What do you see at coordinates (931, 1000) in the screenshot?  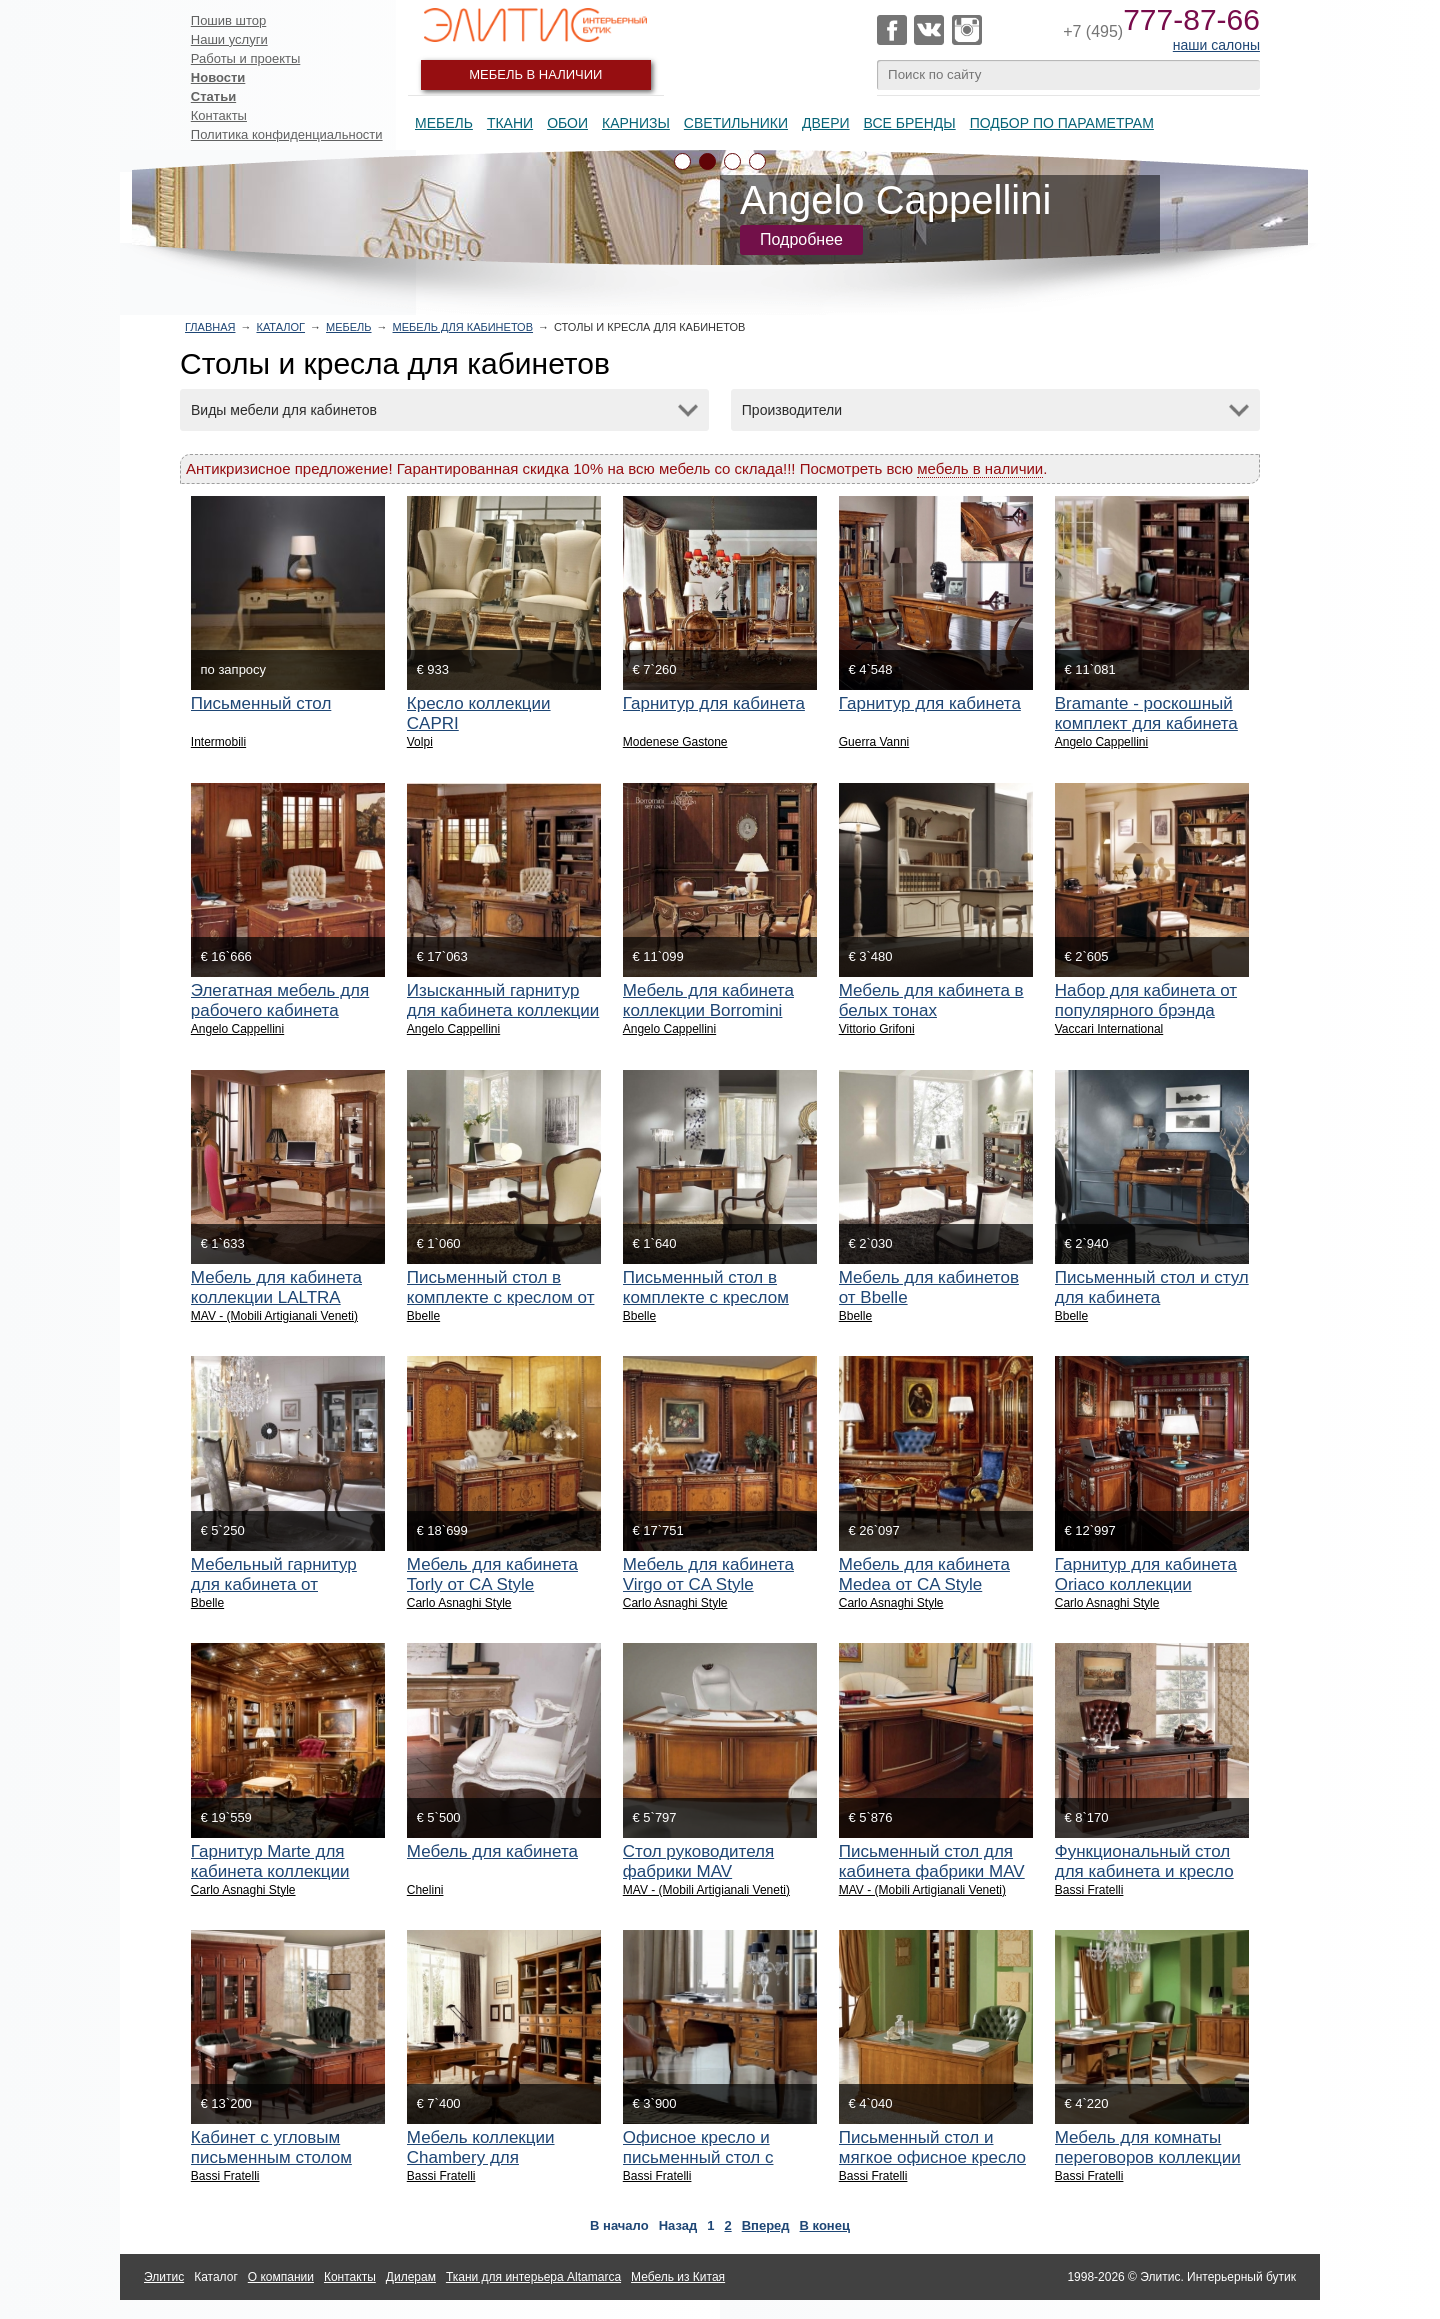 I see `Мебель для кабинета в белых тонах` at bounding box center [931, 1000].